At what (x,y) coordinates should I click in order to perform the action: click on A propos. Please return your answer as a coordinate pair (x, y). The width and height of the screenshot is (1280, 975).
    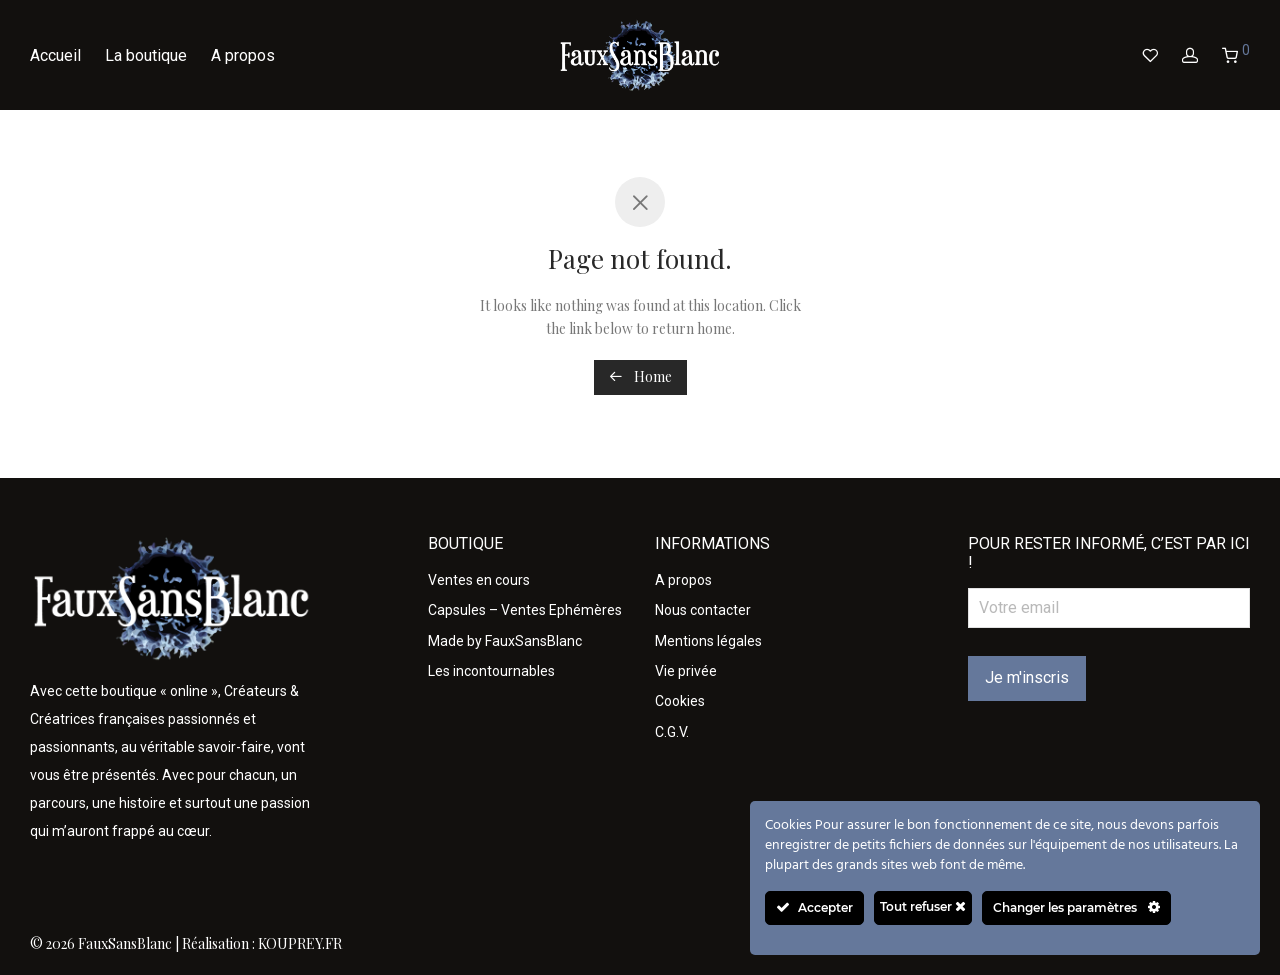
    Looking at the image, I should click on (243, 55).